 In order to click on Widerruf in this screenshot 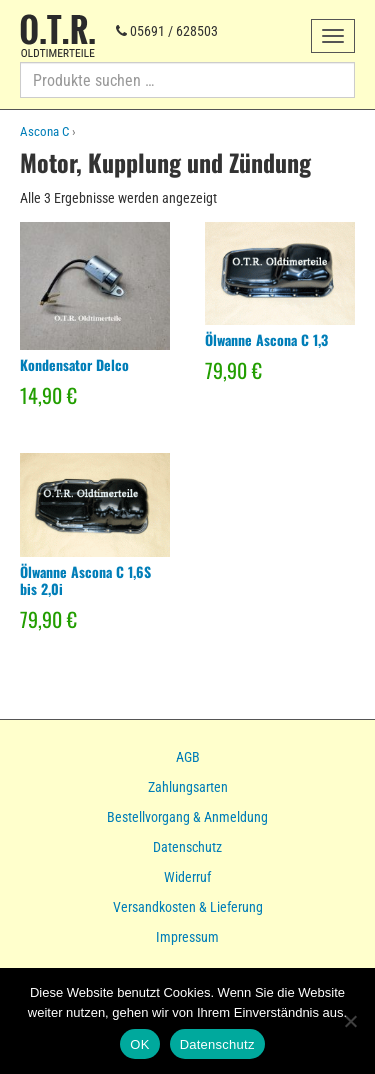, I will do `click(187, 877)`.